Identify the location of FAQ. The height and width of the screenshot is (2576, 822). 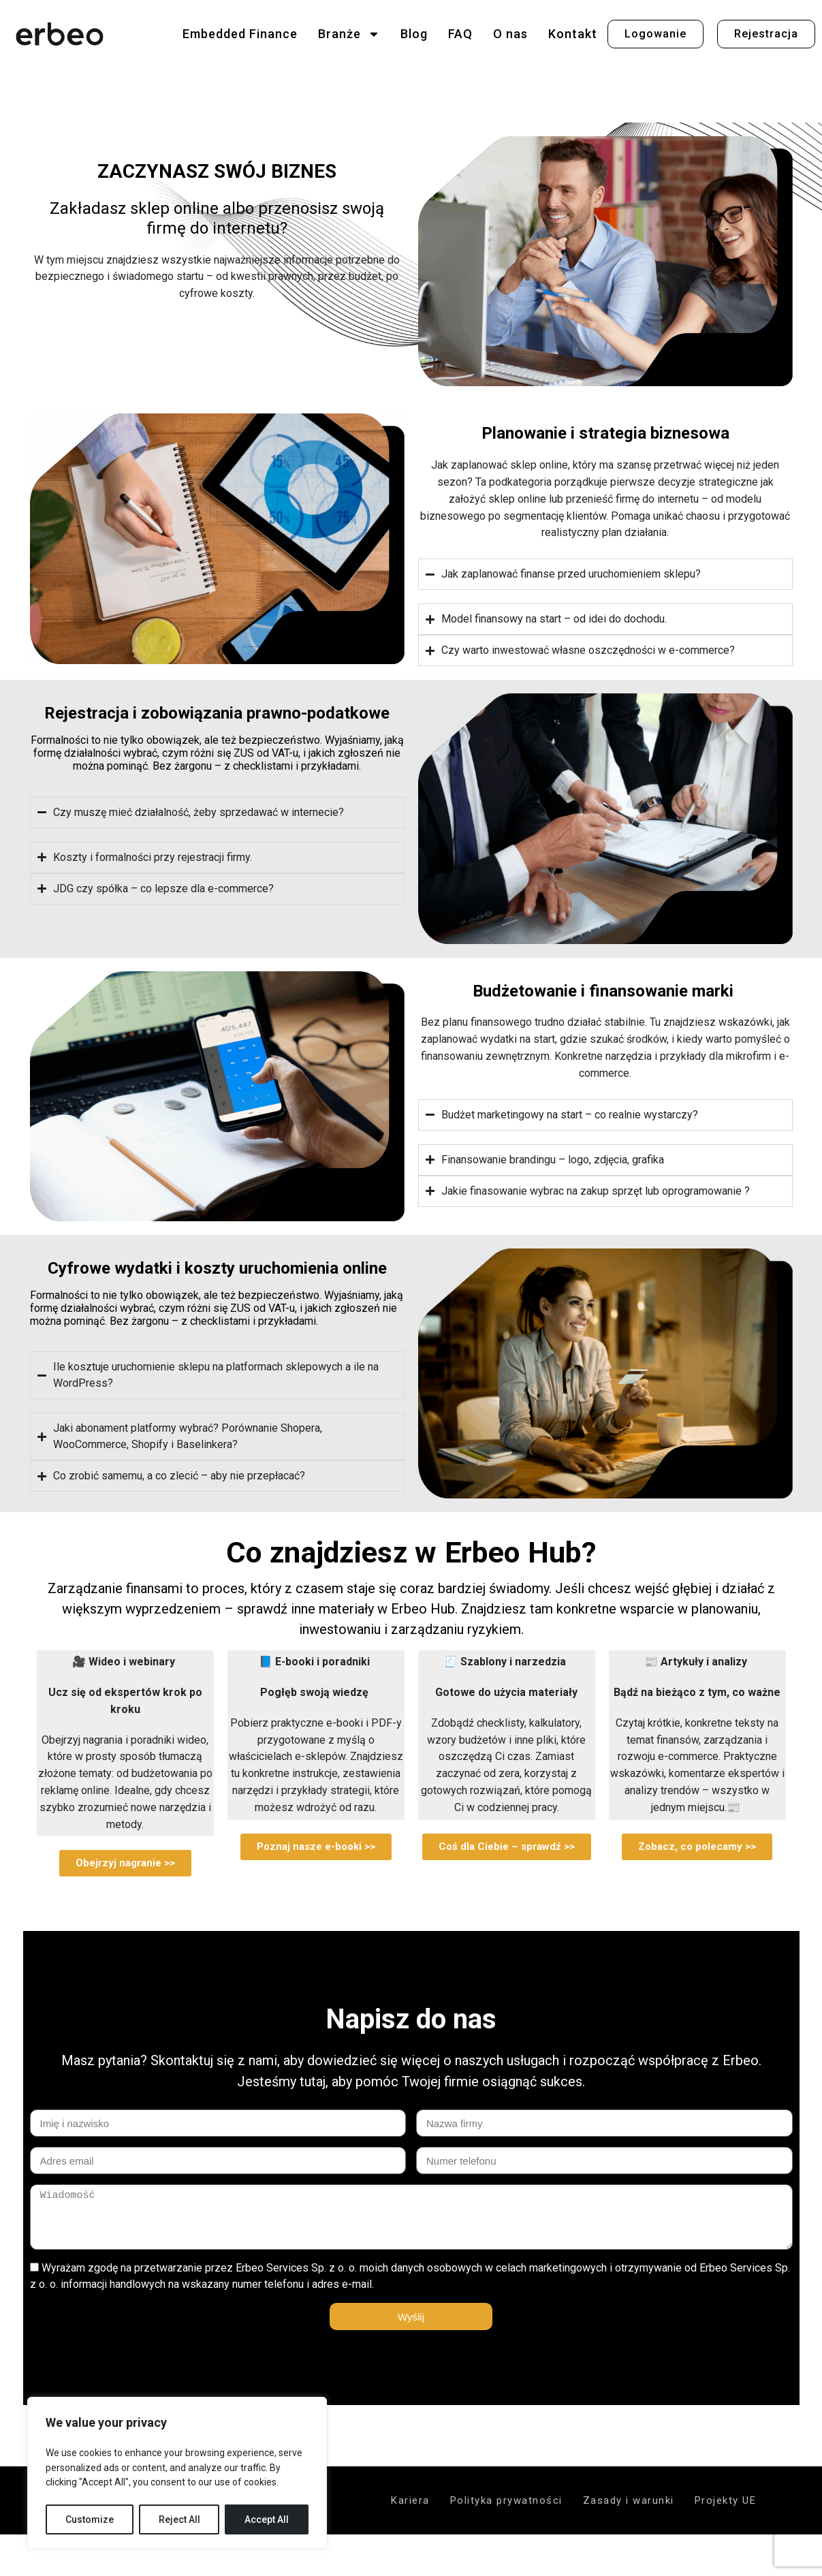
(460, 34).